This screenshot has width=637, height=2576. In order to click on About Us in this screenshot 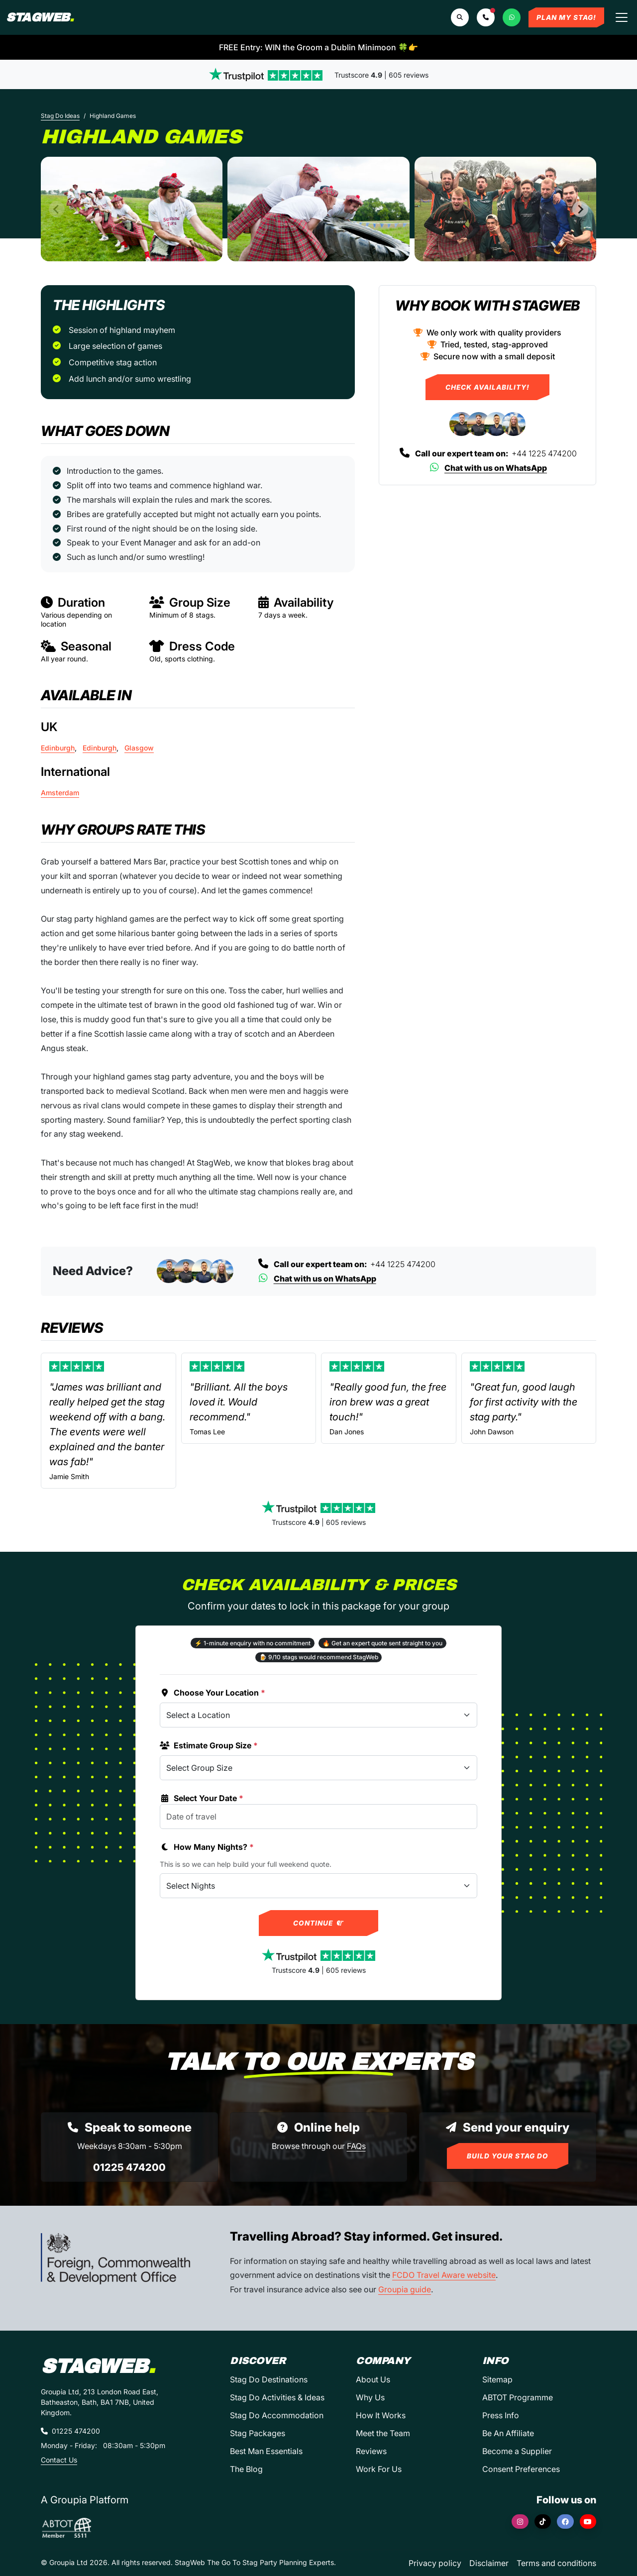, I will do `click(373, 2379)`.